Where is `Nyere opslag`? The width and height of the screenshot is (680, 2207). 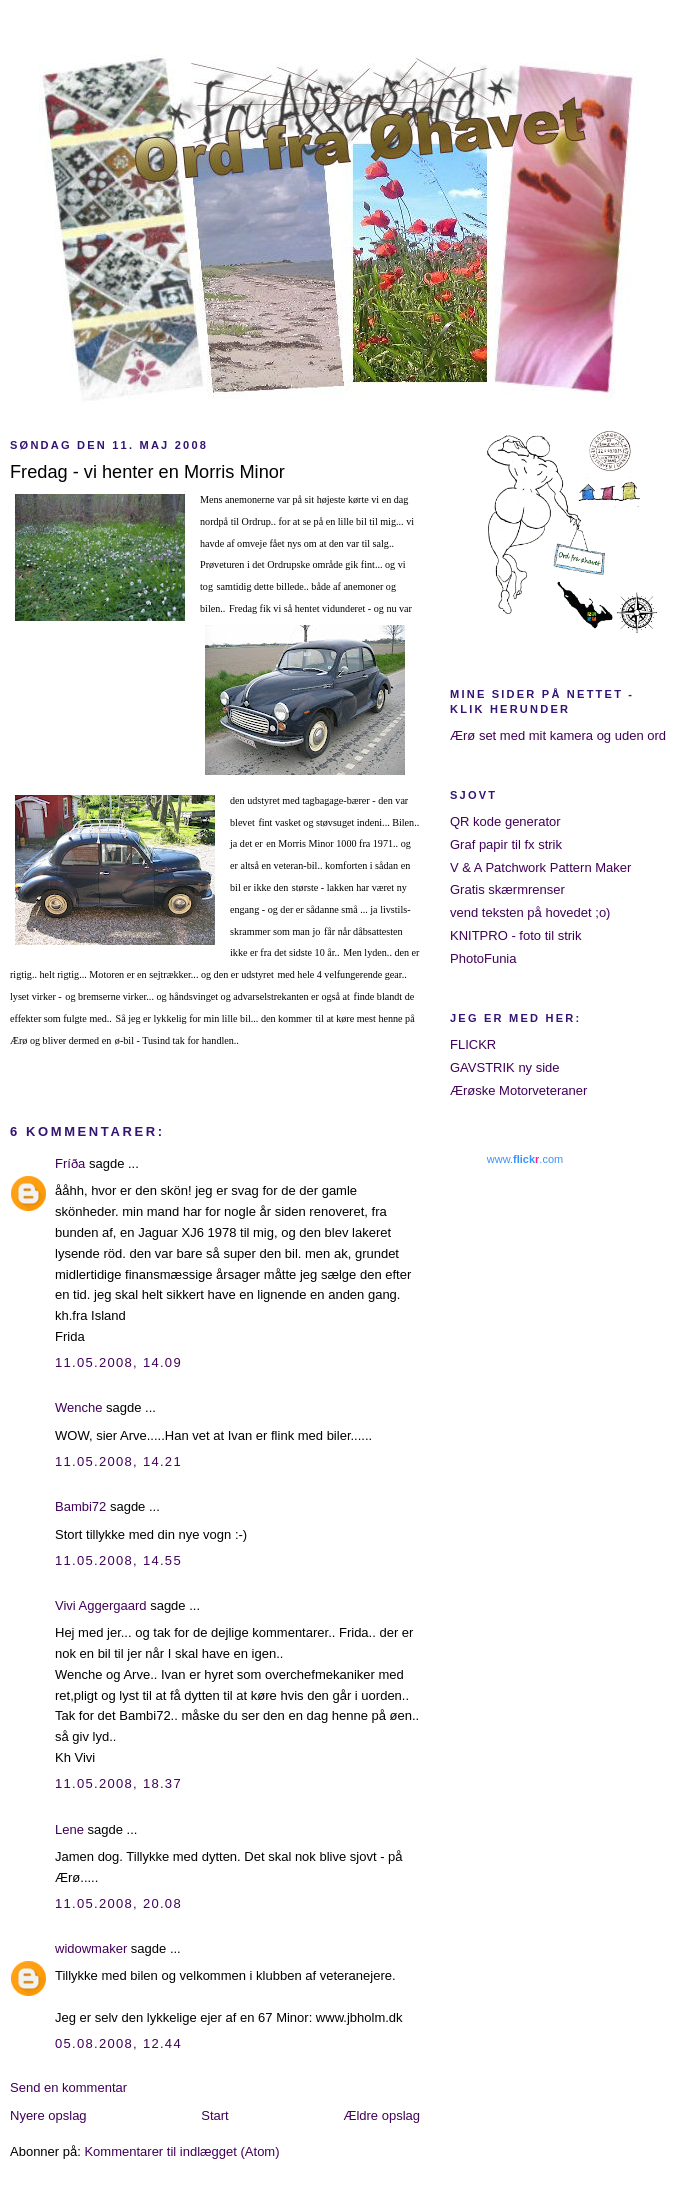
Nyere opslag is located at coordinates (48, 2115).